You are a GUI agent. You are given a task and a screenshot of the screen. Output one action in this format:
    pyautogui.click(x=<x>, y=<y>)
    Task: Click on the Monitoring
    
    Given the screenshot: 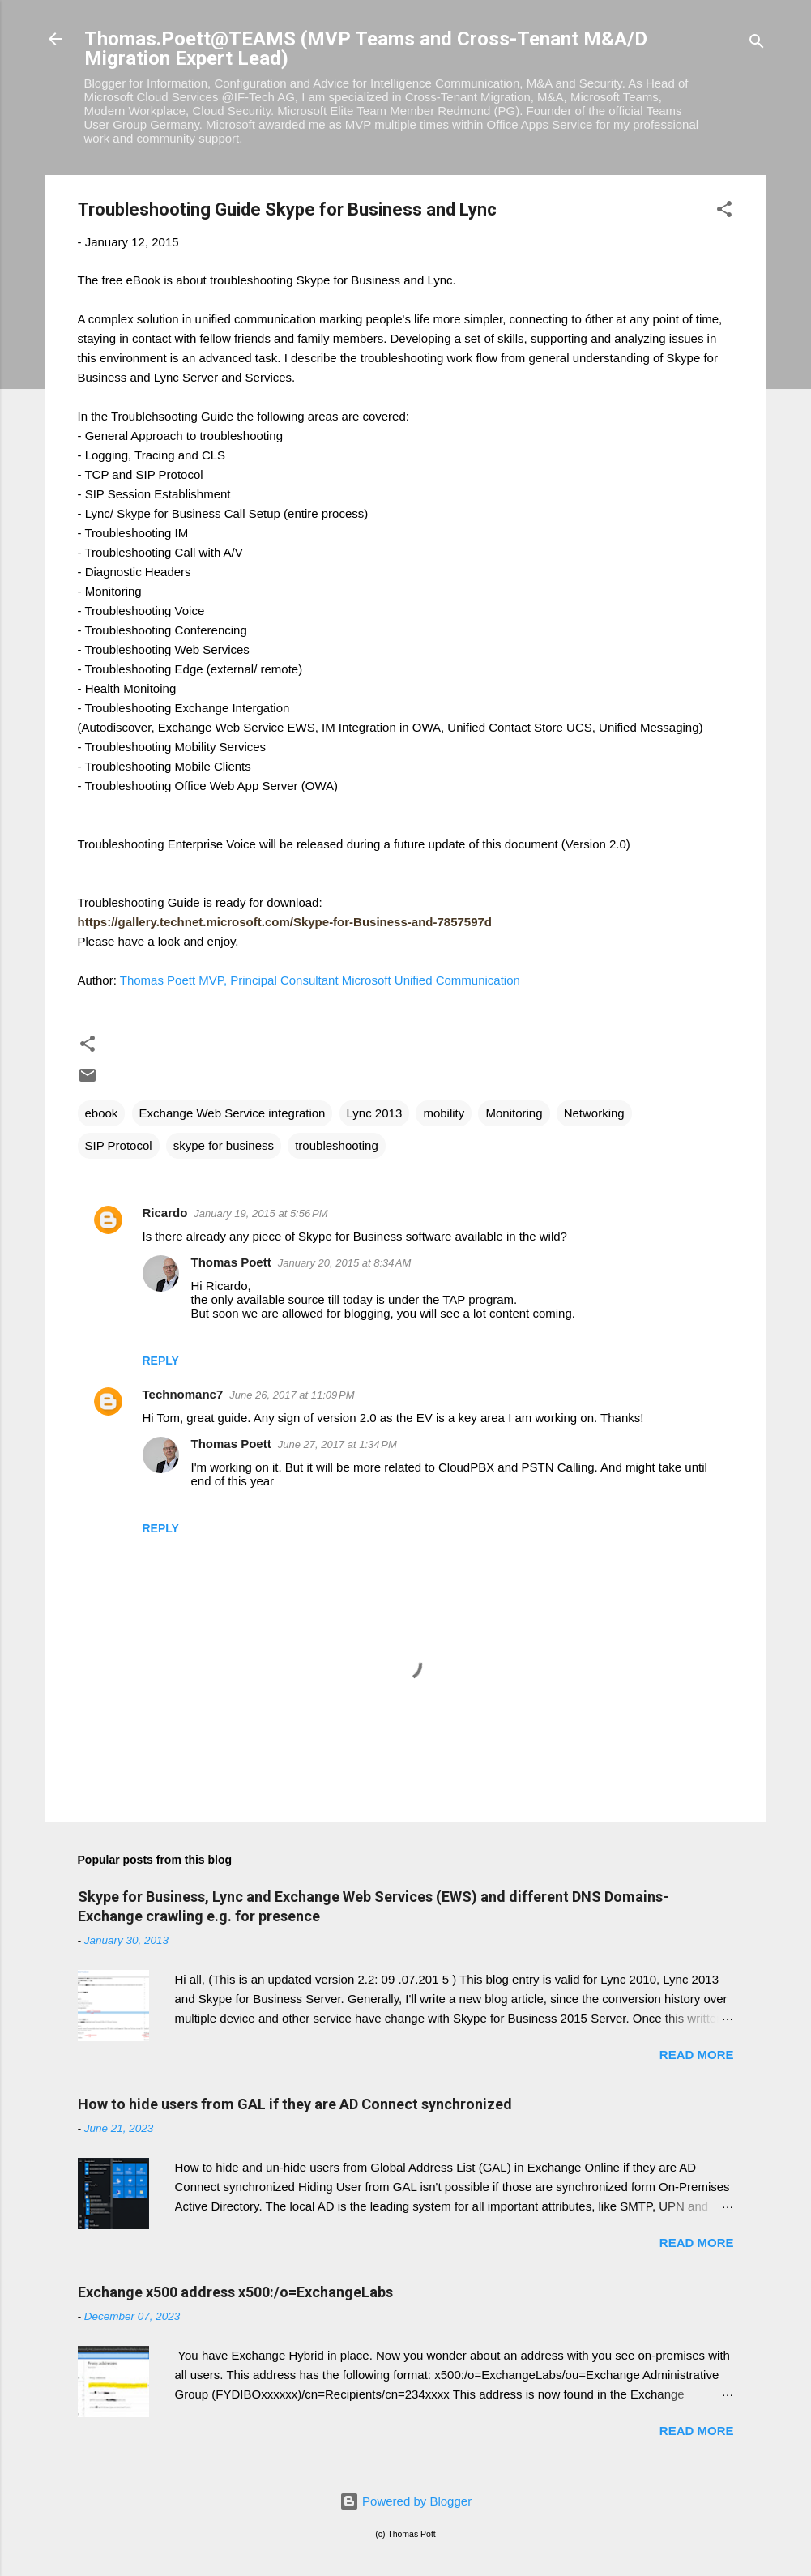 What is the action you would take?
    pyautogui.click(x=513, y=1113)
    